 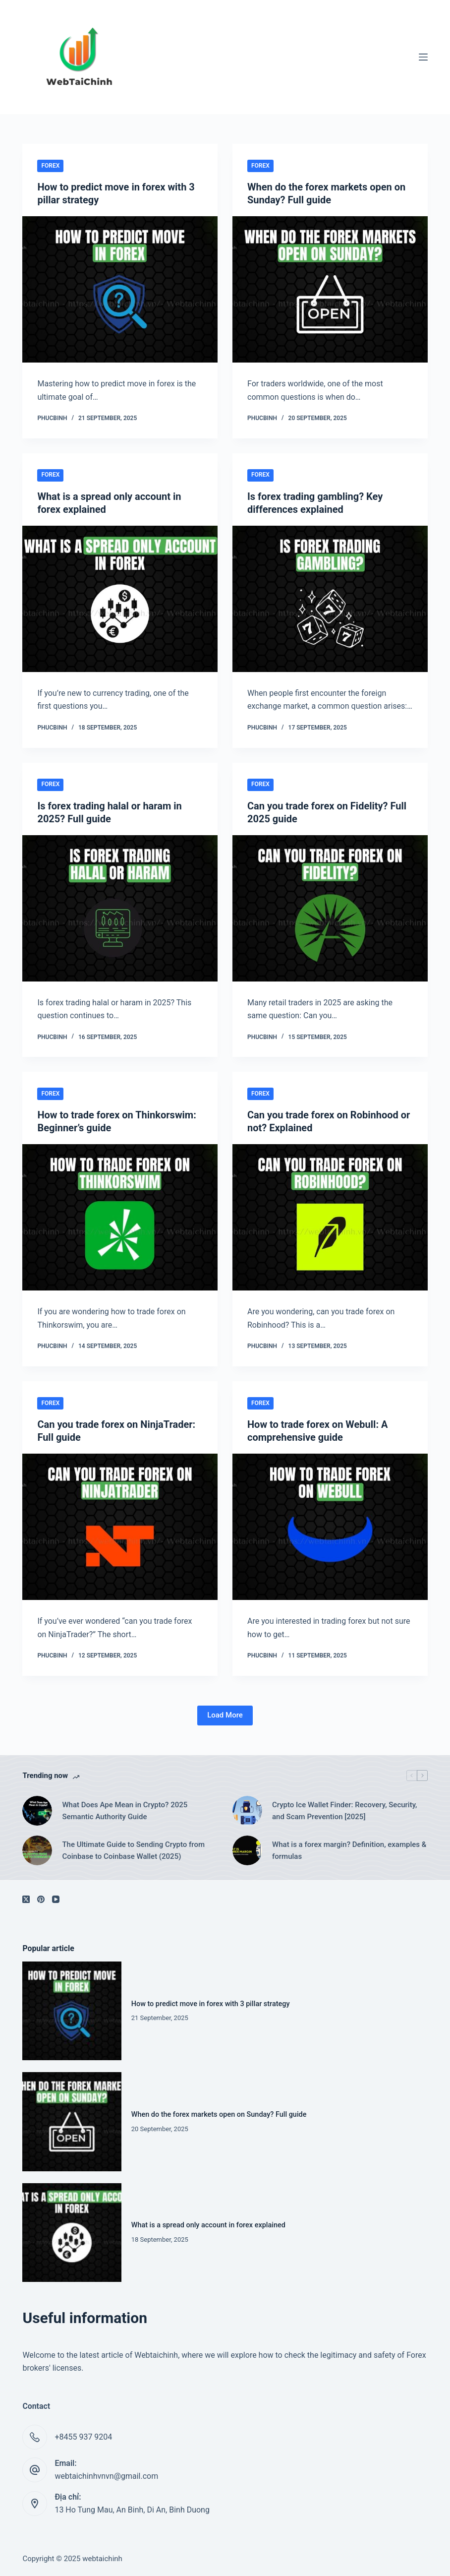 I want to click on [X (Twitter)], so click(x=26, y=1899).